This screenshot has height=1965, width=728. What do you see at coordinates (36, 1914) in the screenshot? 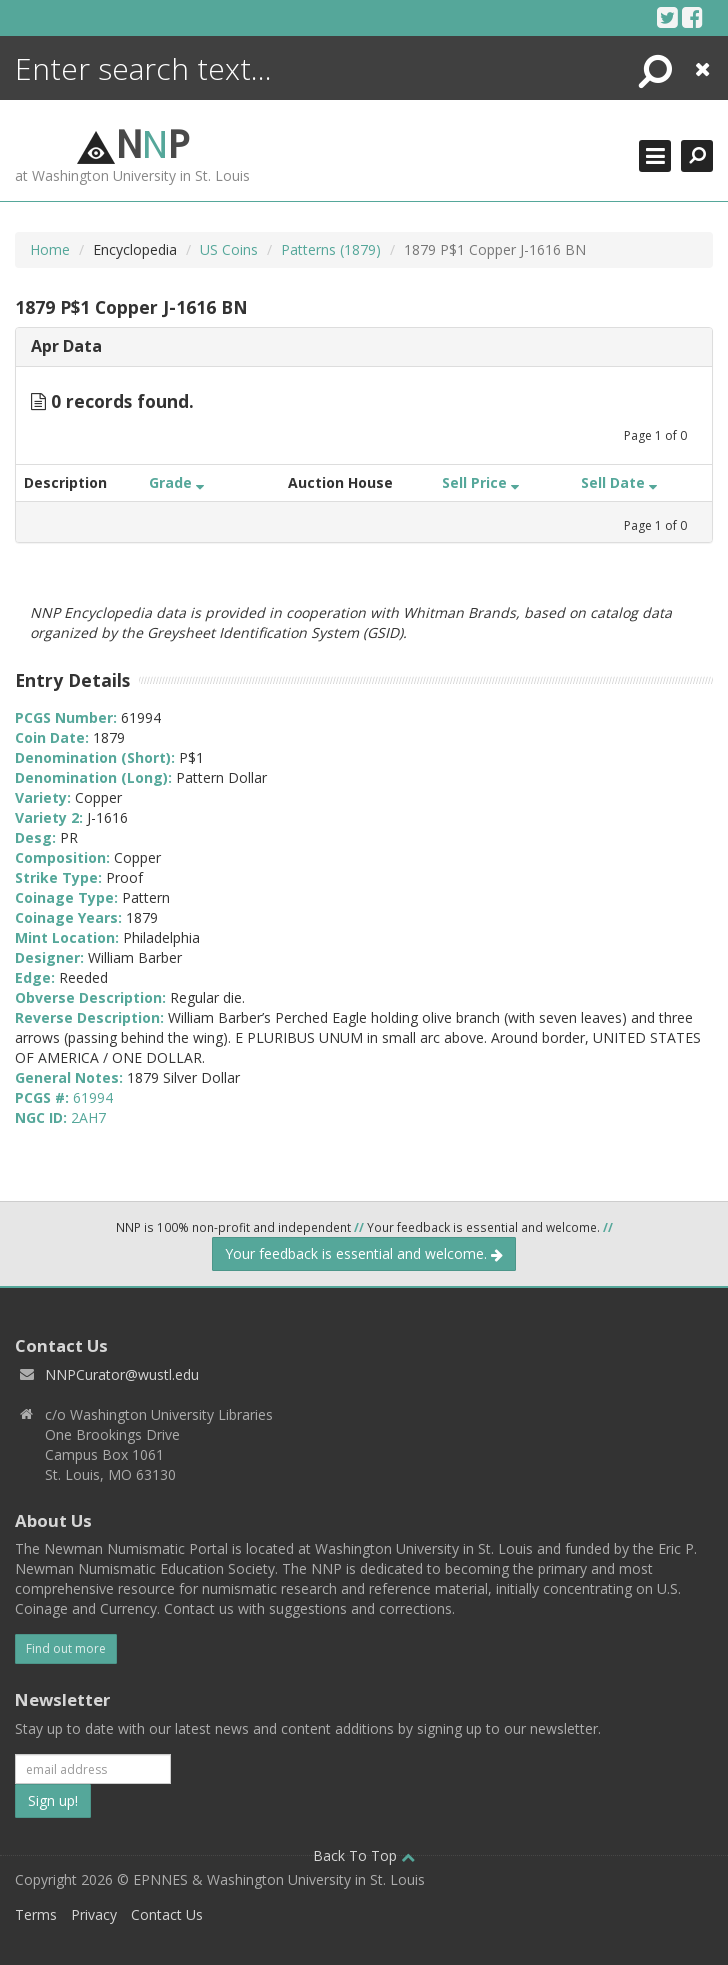
I see `Terms` at bounding box center [36, 1914].